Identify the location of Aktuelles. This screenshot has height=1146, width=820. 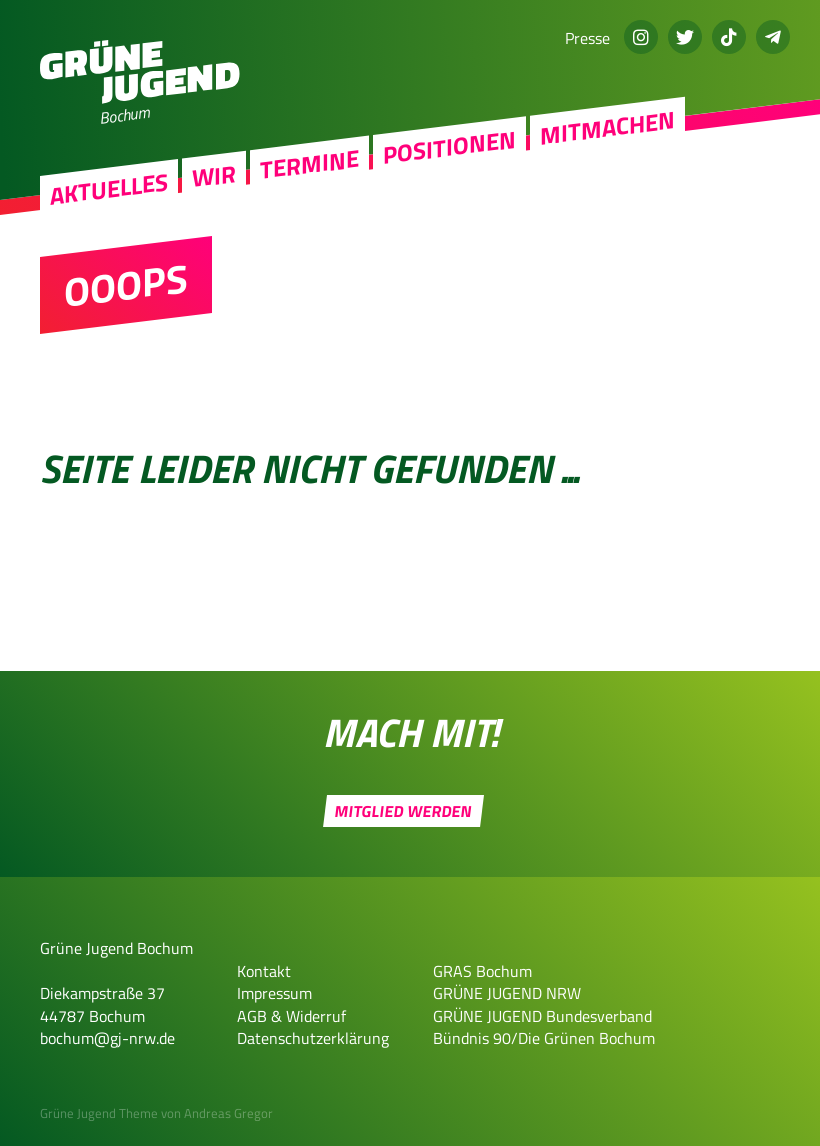
(109, 189).